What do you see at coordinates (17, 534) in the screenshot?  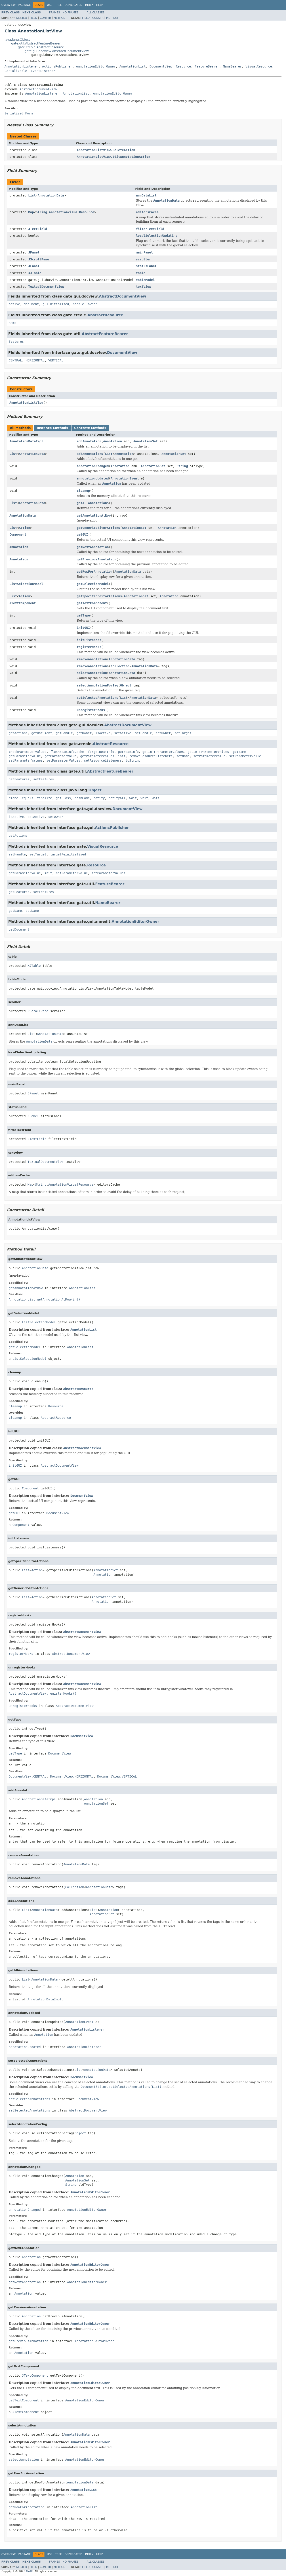 I see `Component` at bounding box center [17, 534].